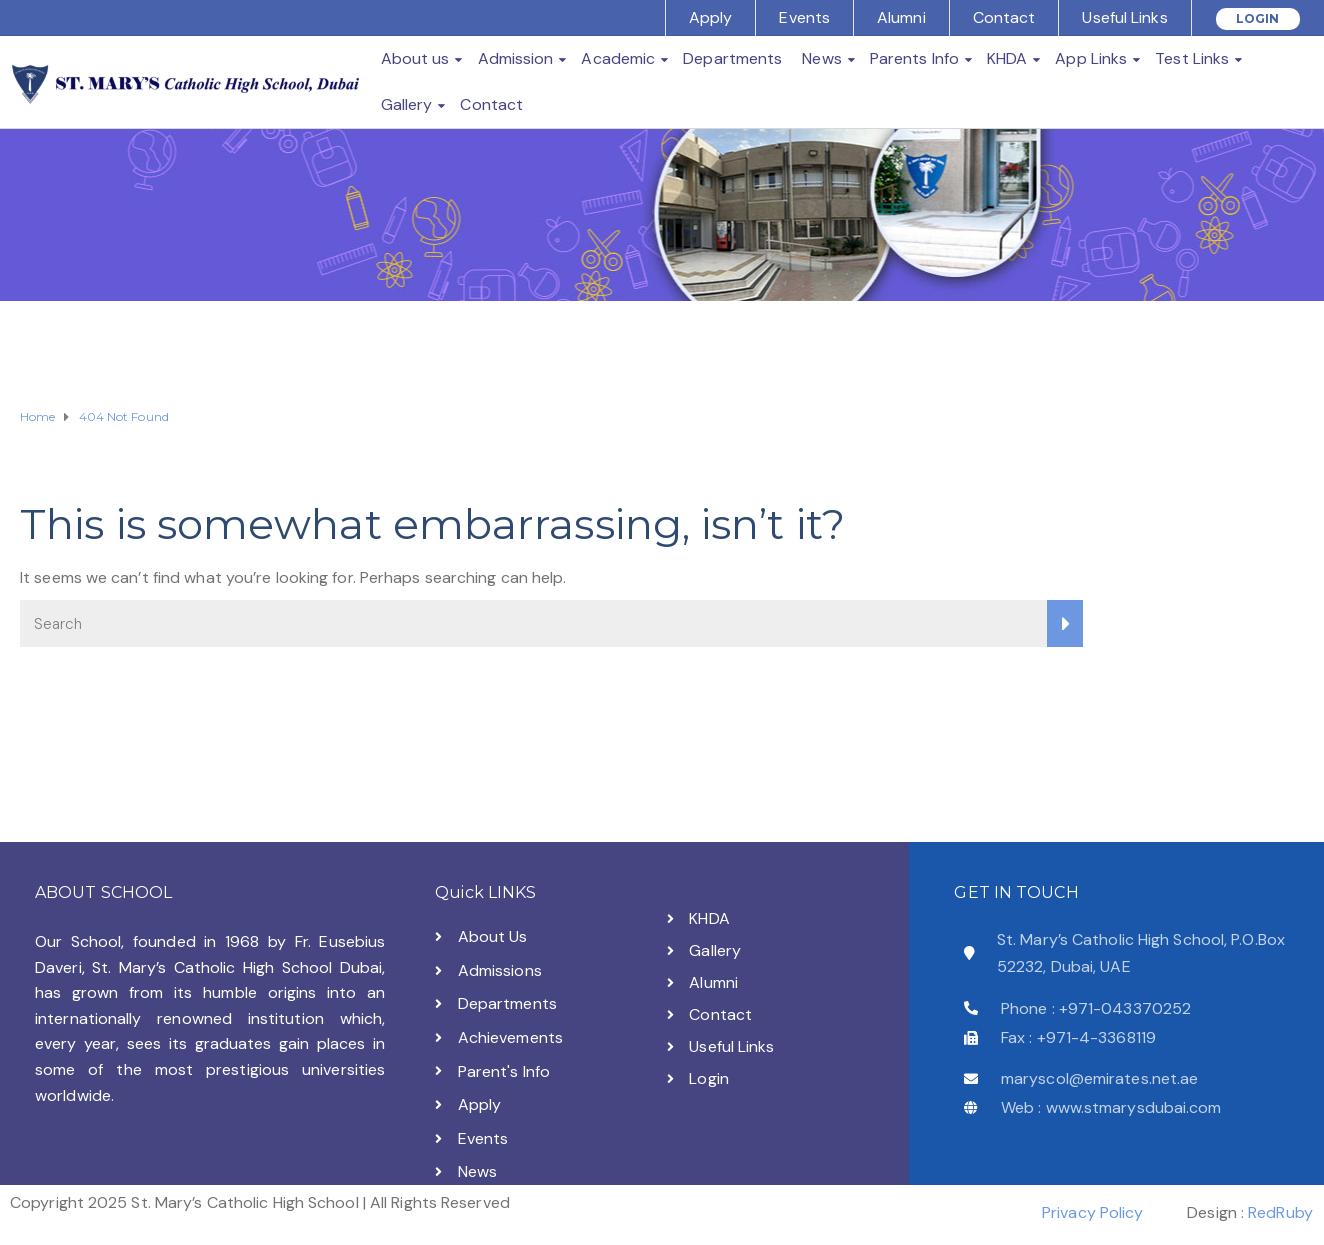  Describe the element at coordinates (901, 17) in the screenshot. I see `Alumni` at that location.